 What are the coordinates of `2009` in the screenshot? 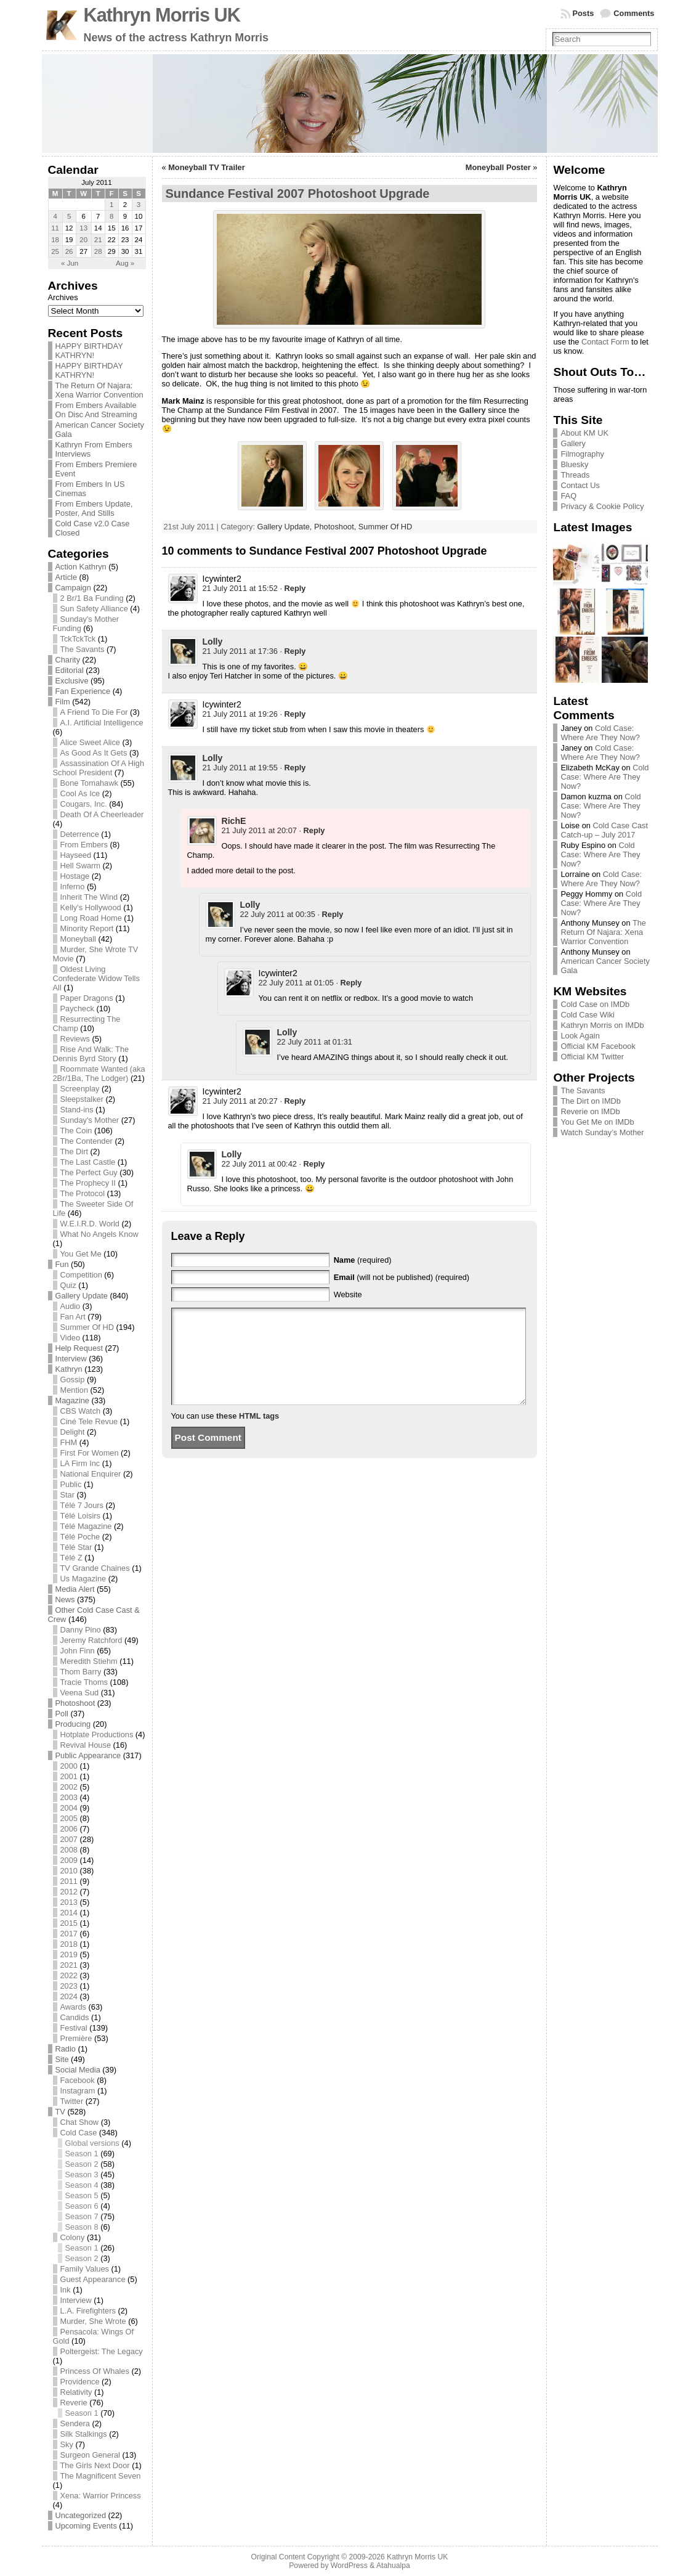 It's located at (69, 1860).